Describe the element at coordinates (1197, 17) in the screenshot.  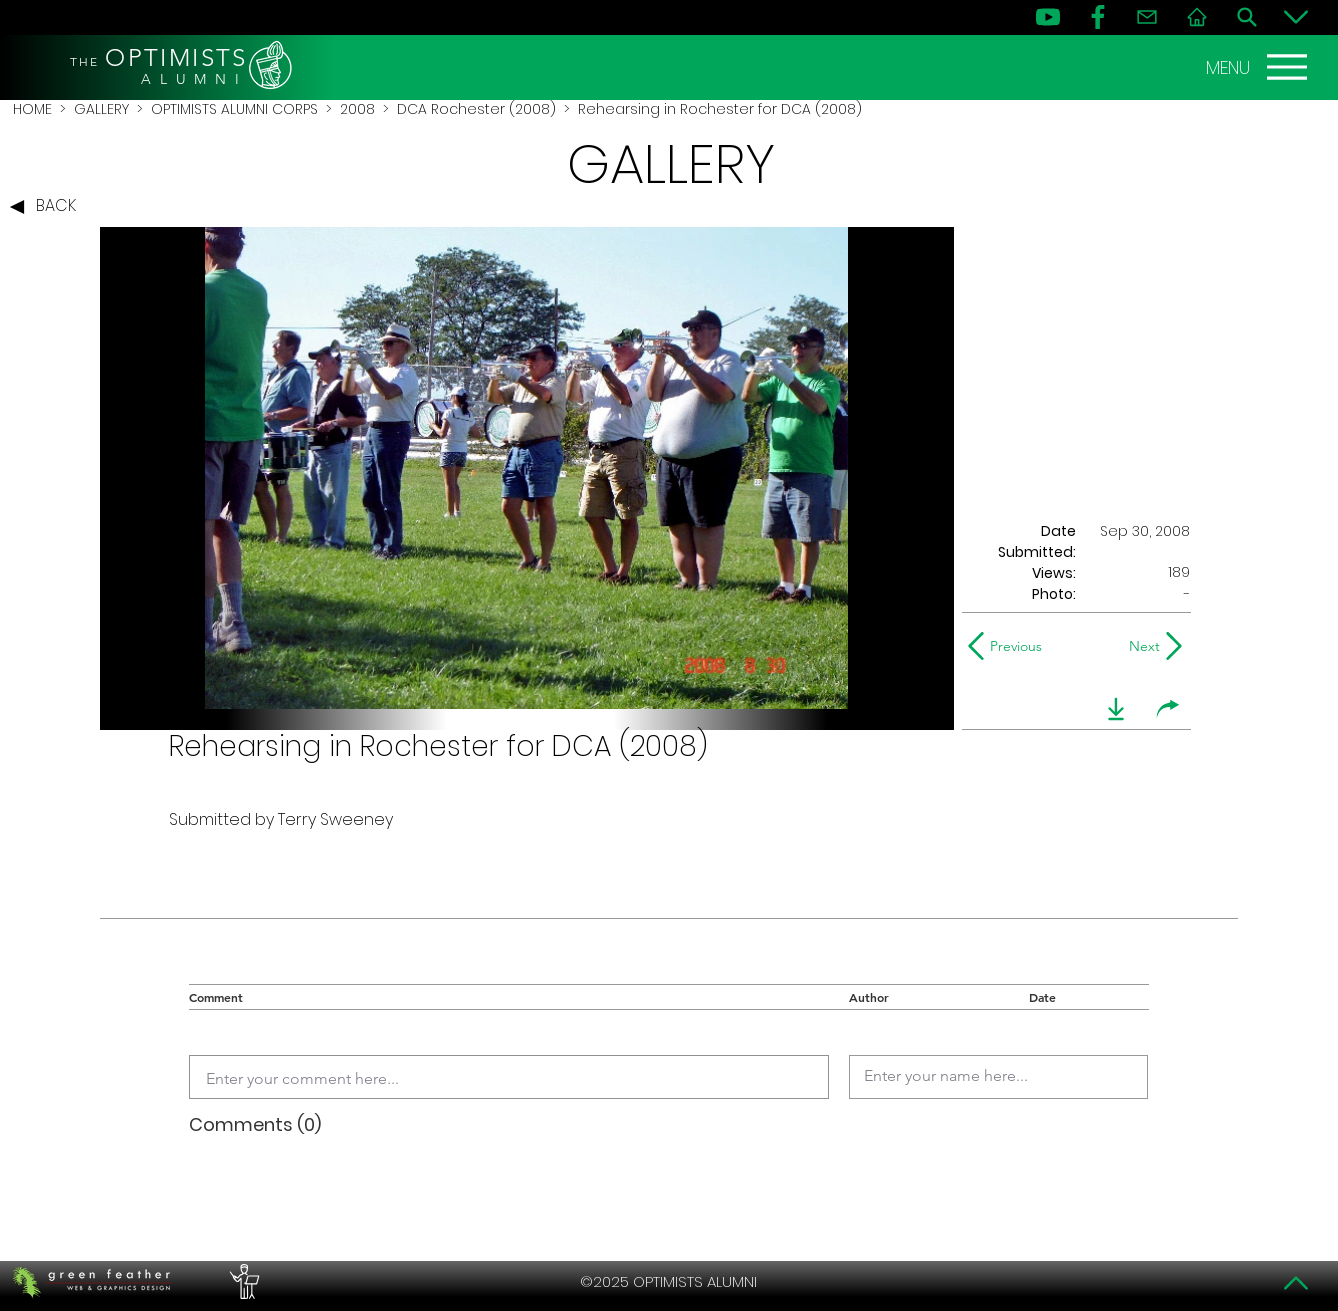
I see `[Home]` at that location.